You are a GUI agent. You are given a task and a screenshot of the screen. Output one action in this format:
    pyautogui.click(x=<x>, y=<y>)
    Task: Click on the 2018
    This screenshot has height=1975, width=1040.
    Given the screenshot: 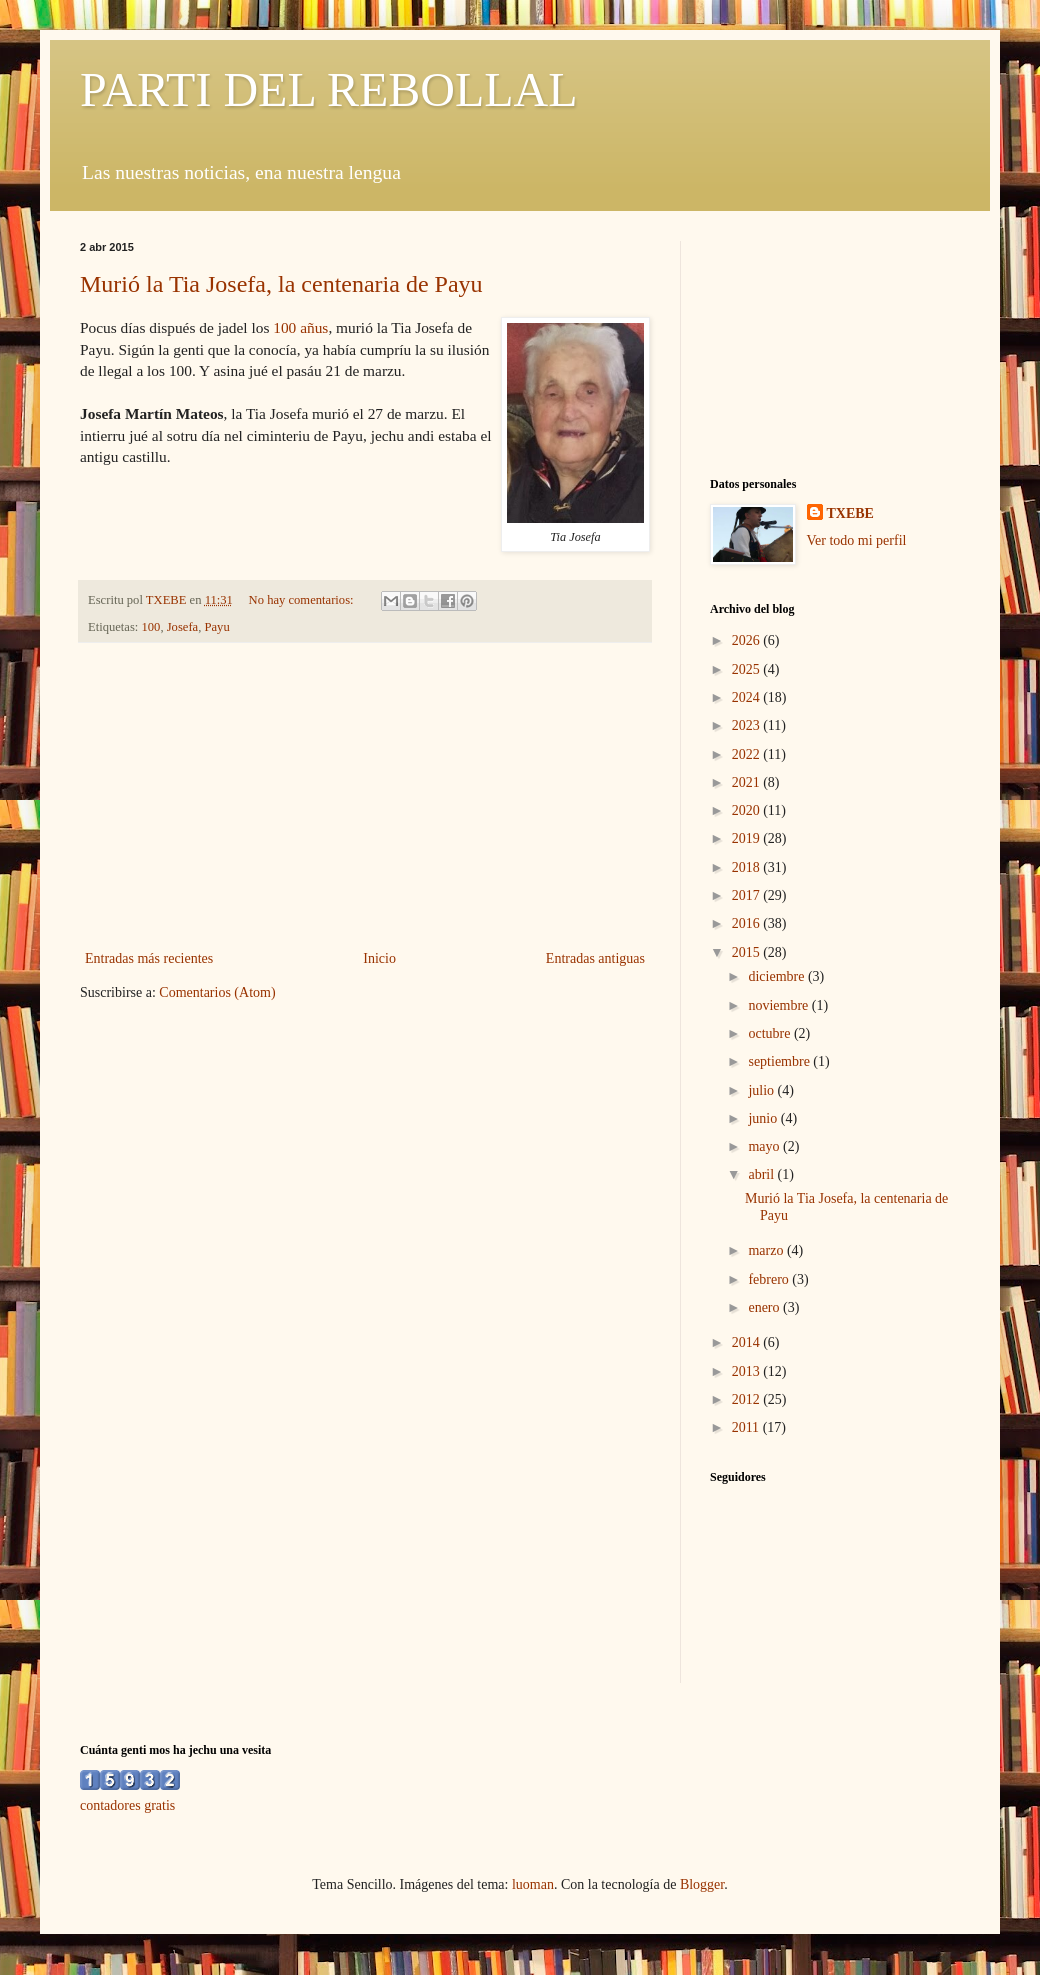 What is the action you would take?
    pyautogui.click(x=748, y=867)
    